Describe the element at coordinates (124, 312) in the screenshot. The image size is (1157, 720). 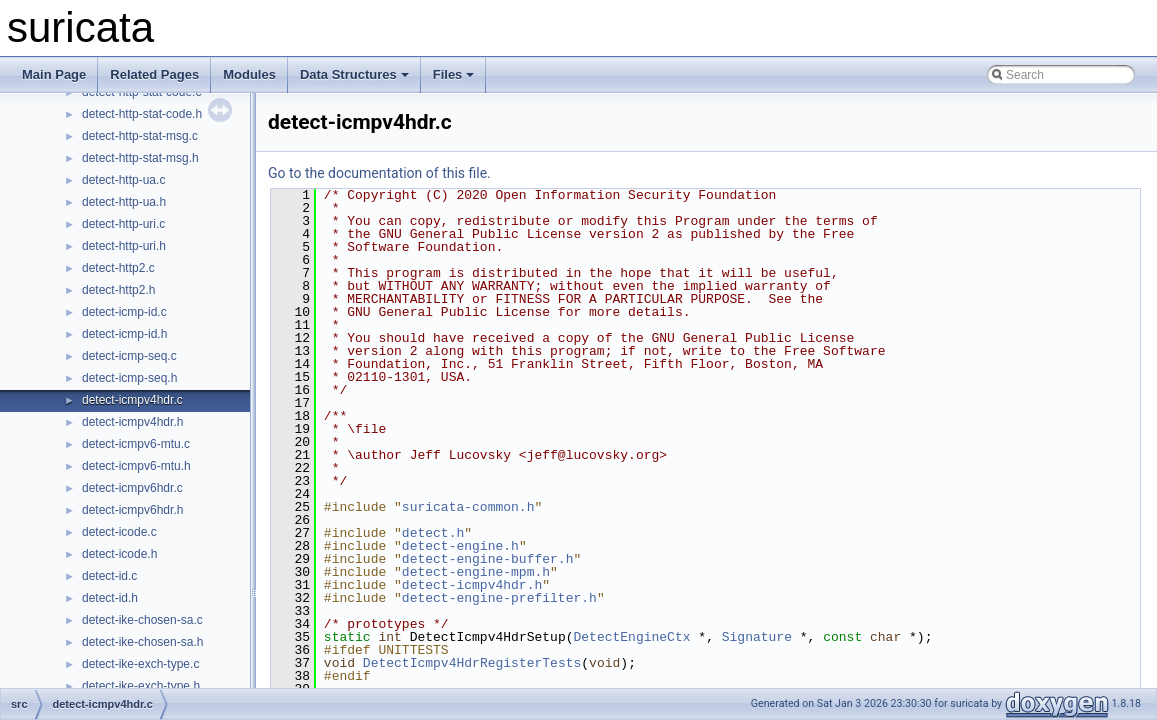
I see `detect-icmp-id.c` at that location.